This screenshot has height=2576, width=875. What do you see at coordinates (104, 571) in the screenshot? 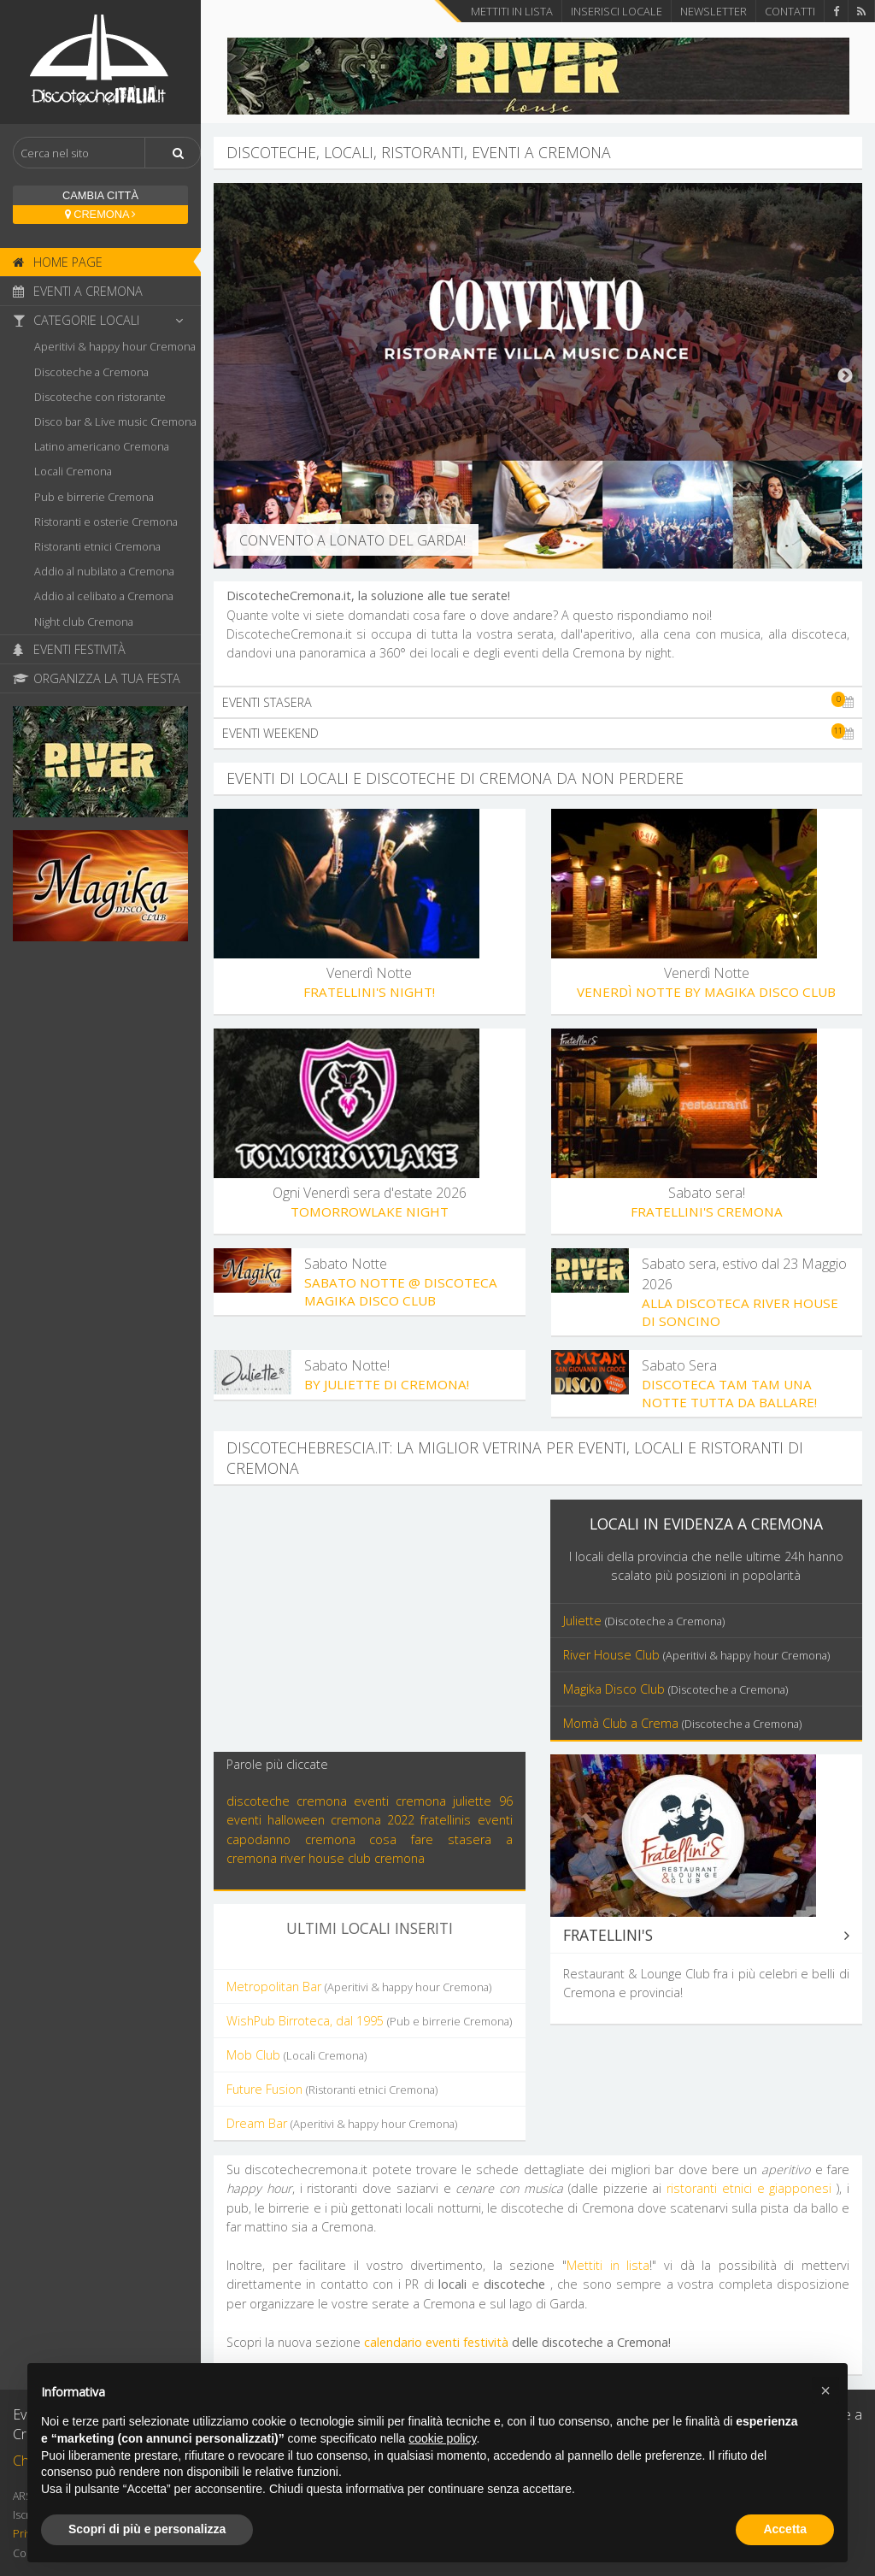
I see `Addio al nubilato a Cremona` at bounding box center [104, 571].